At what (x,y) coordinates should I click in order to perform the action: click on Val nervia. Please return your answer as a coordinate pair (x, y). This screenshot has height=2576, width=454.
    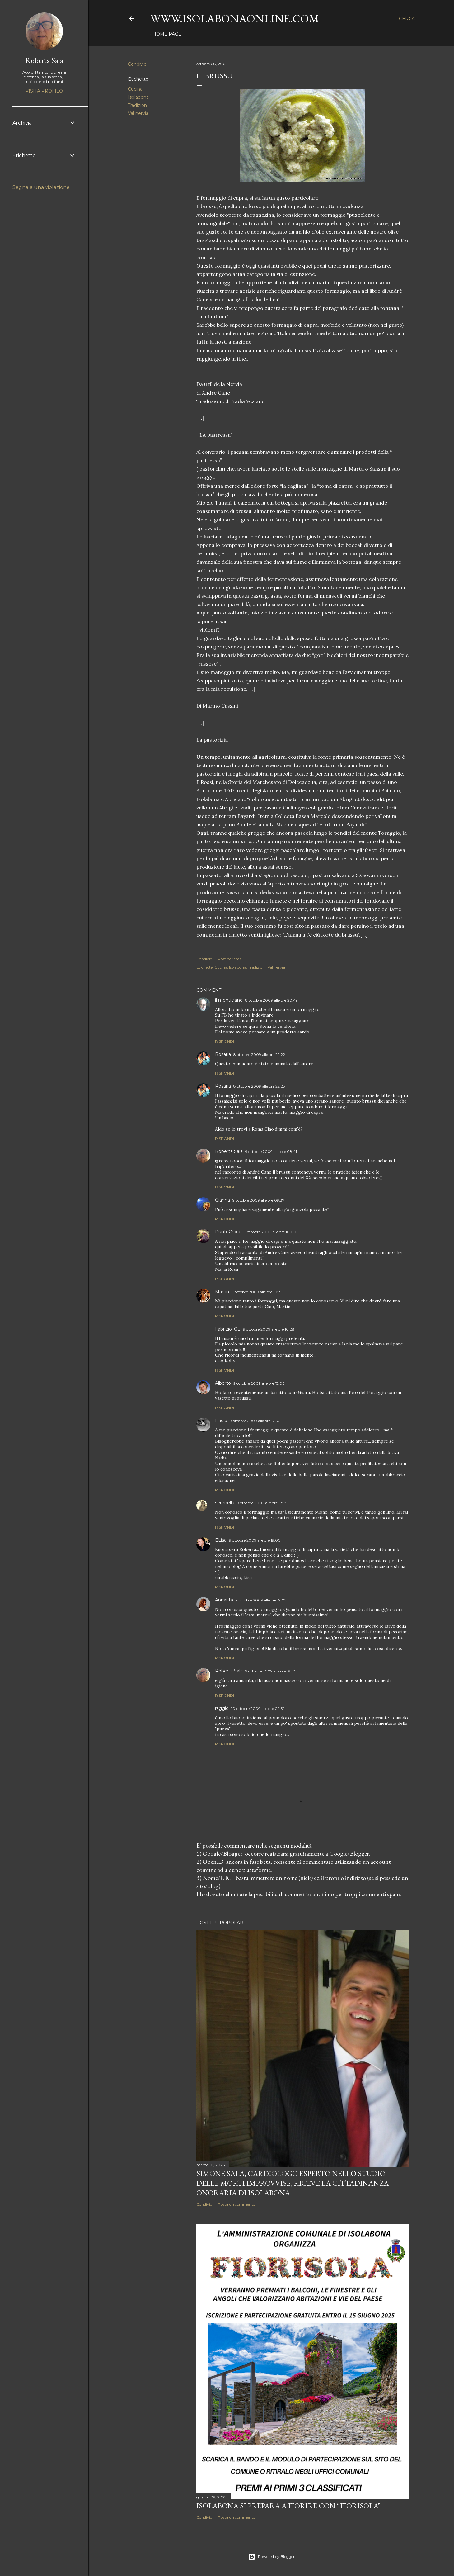
    Looking at the image, I should click on (138, 113).